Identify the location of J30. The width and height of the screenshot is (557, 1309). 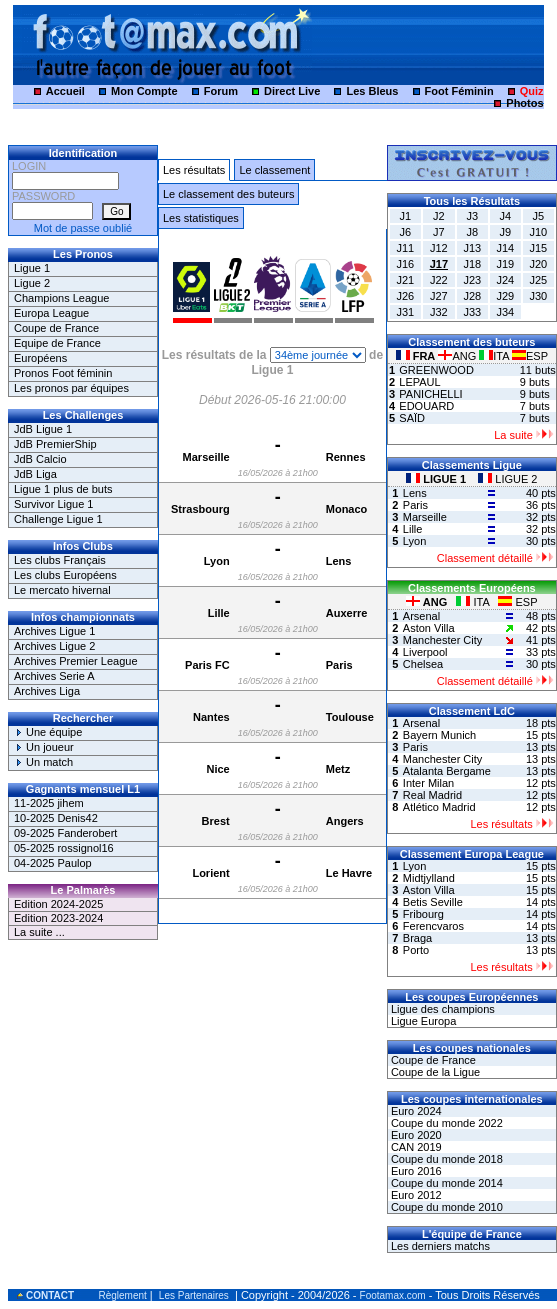
(538, 296).